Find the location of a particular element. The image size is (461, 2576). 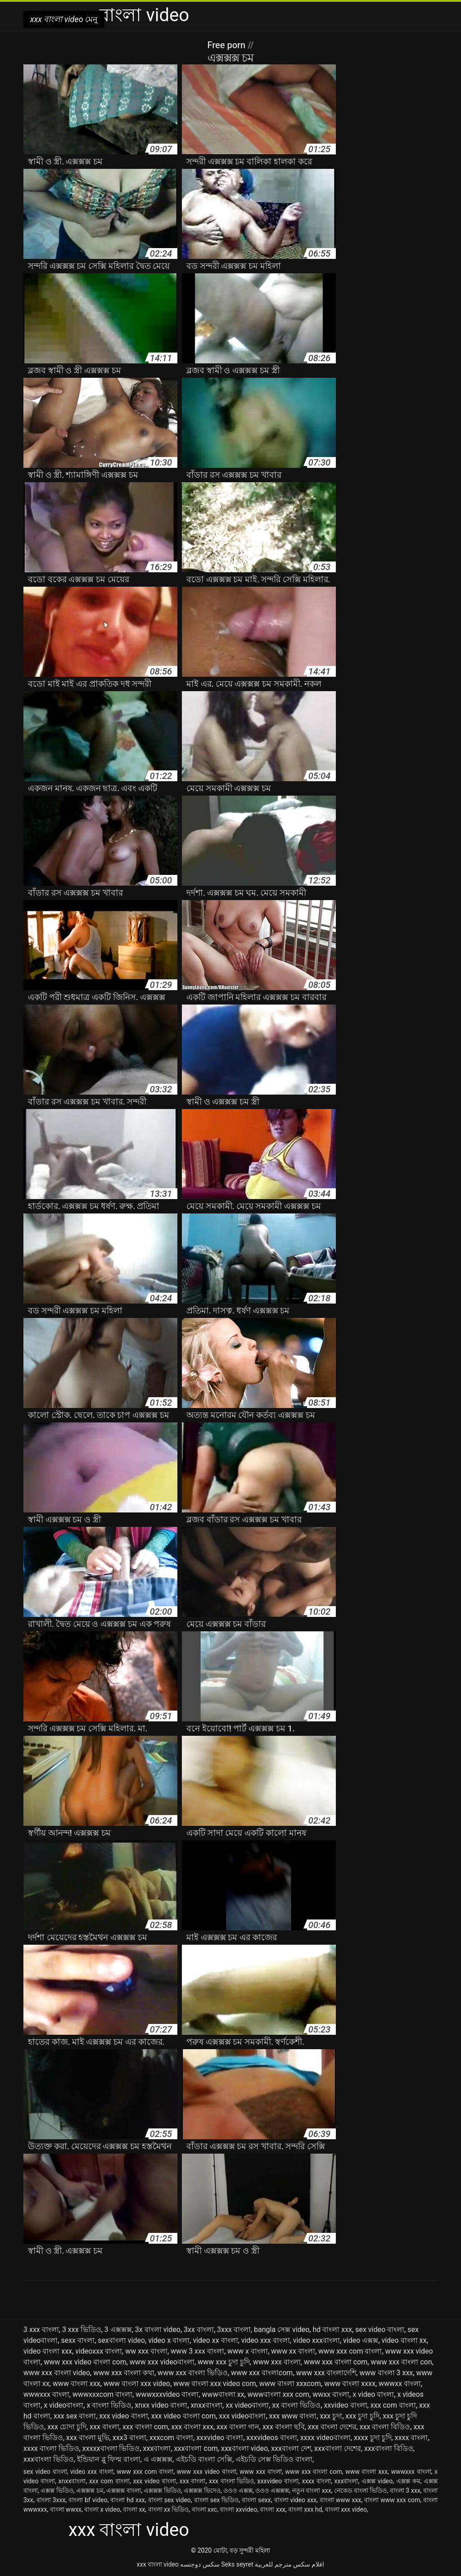

এইচডি সেক্স ভিডিও বাংলা is located at coordinates (273, 2459).